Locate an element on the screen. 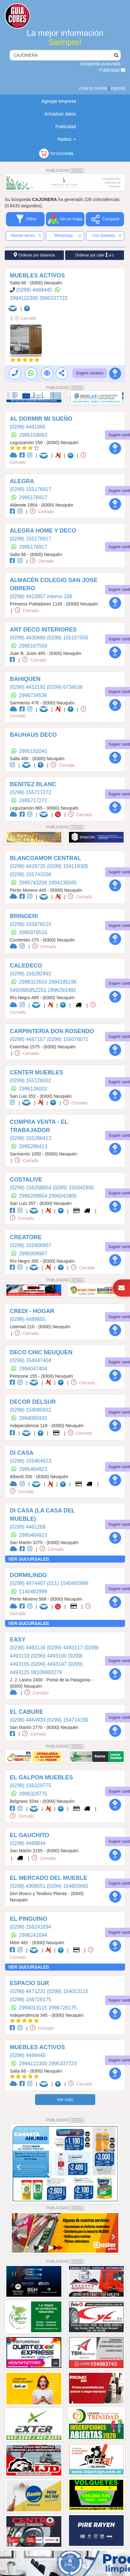 This screenshot has height=2576, width=130. CALEDECO is located at coordinates (26, 965).